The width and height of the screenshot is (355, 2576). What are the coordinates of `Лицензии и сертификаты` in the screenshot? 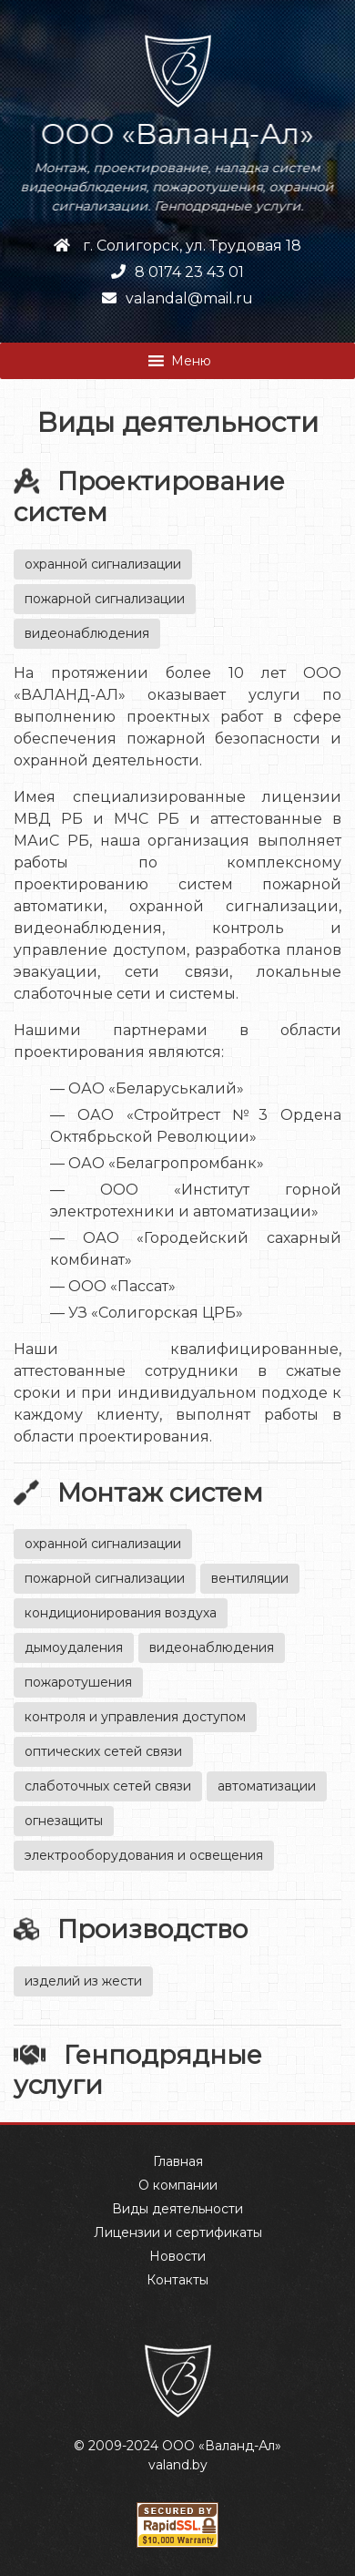 It's located at (178, 2232).